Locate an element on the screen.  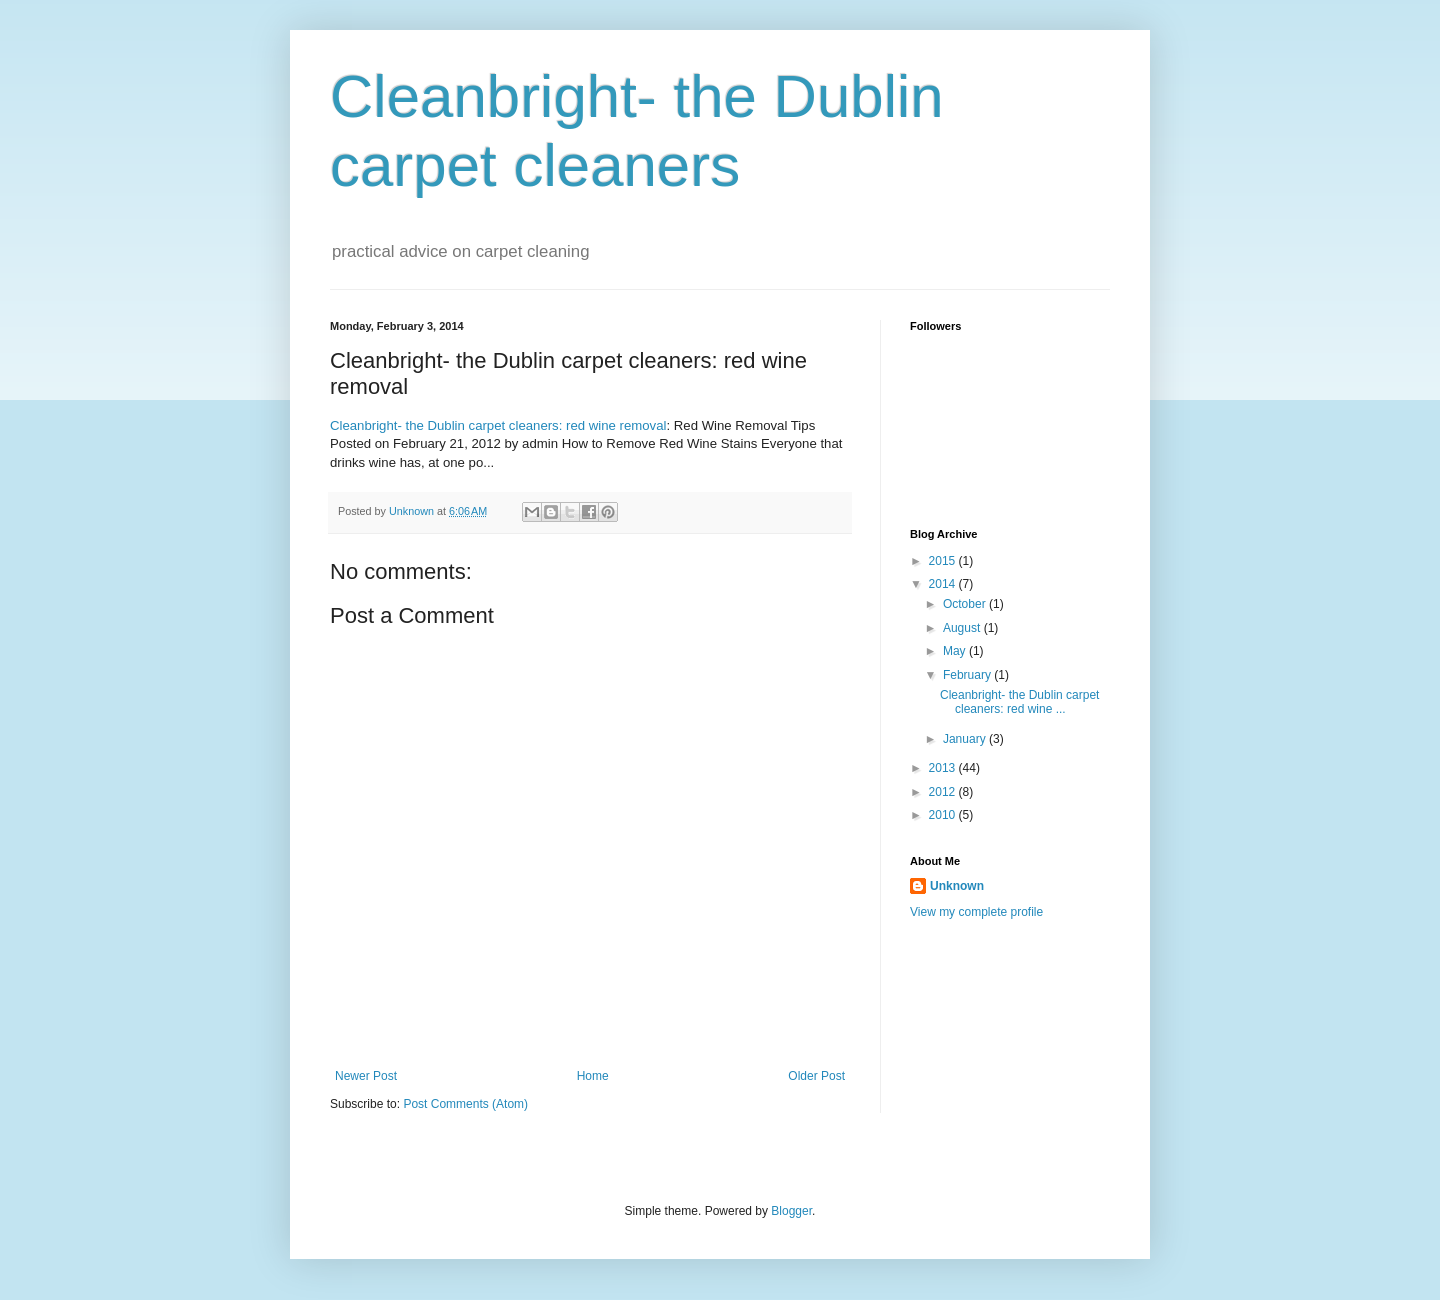
Cleanbright- the Dublin carpet cleaners: red wine ... is located at coordinates (1019, 702).